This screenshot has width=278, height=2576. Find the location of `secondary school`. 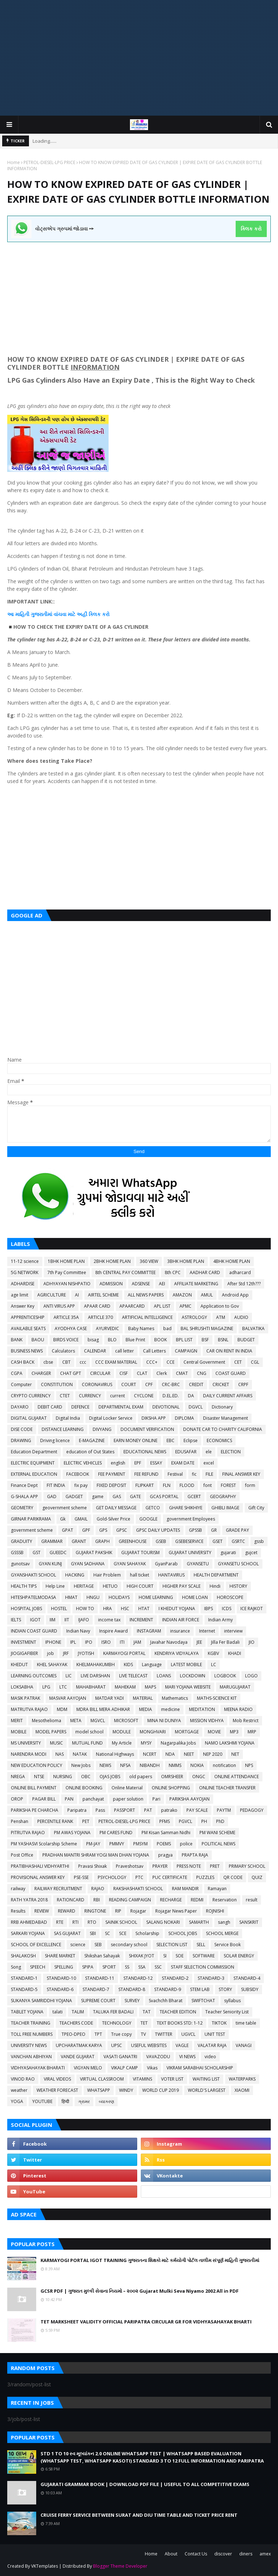

secondary school is located at coordinates (129, 1944).